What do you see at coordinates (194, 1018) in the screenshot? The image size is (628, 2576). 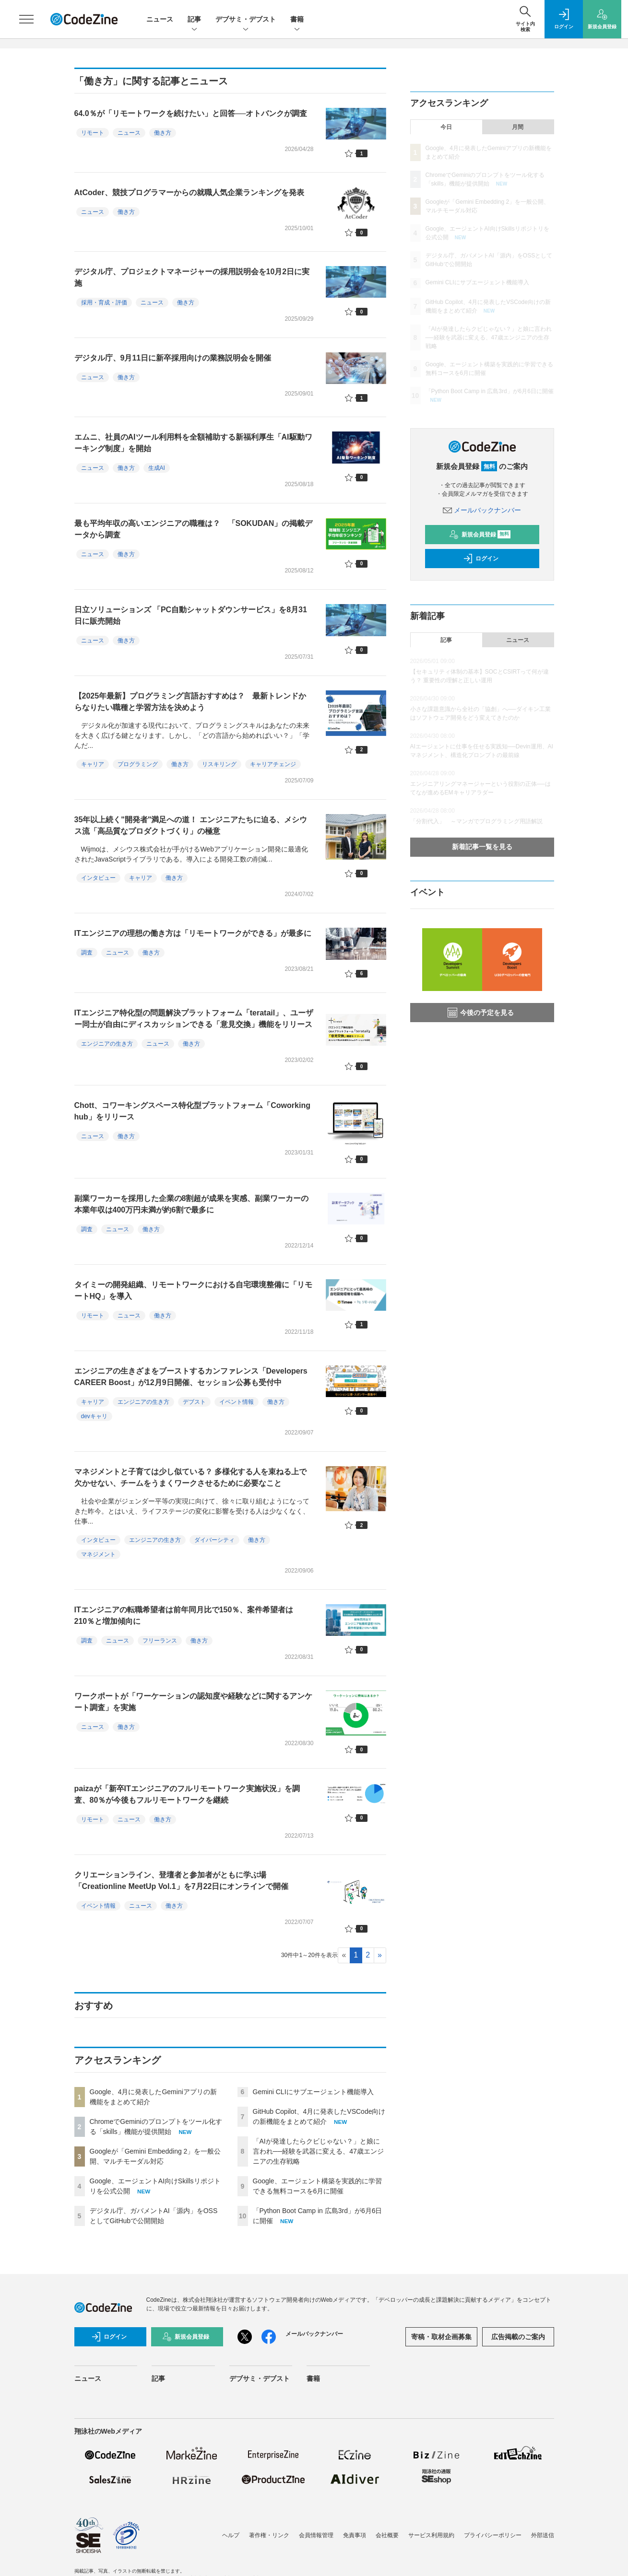 I see `ITエンジニア特化型の問題解決プラットフォーム「teratail」、ユーザー同士が自由にディスカッションできる「意見交換」機能をリリース` at bounding box center [194, 1018].